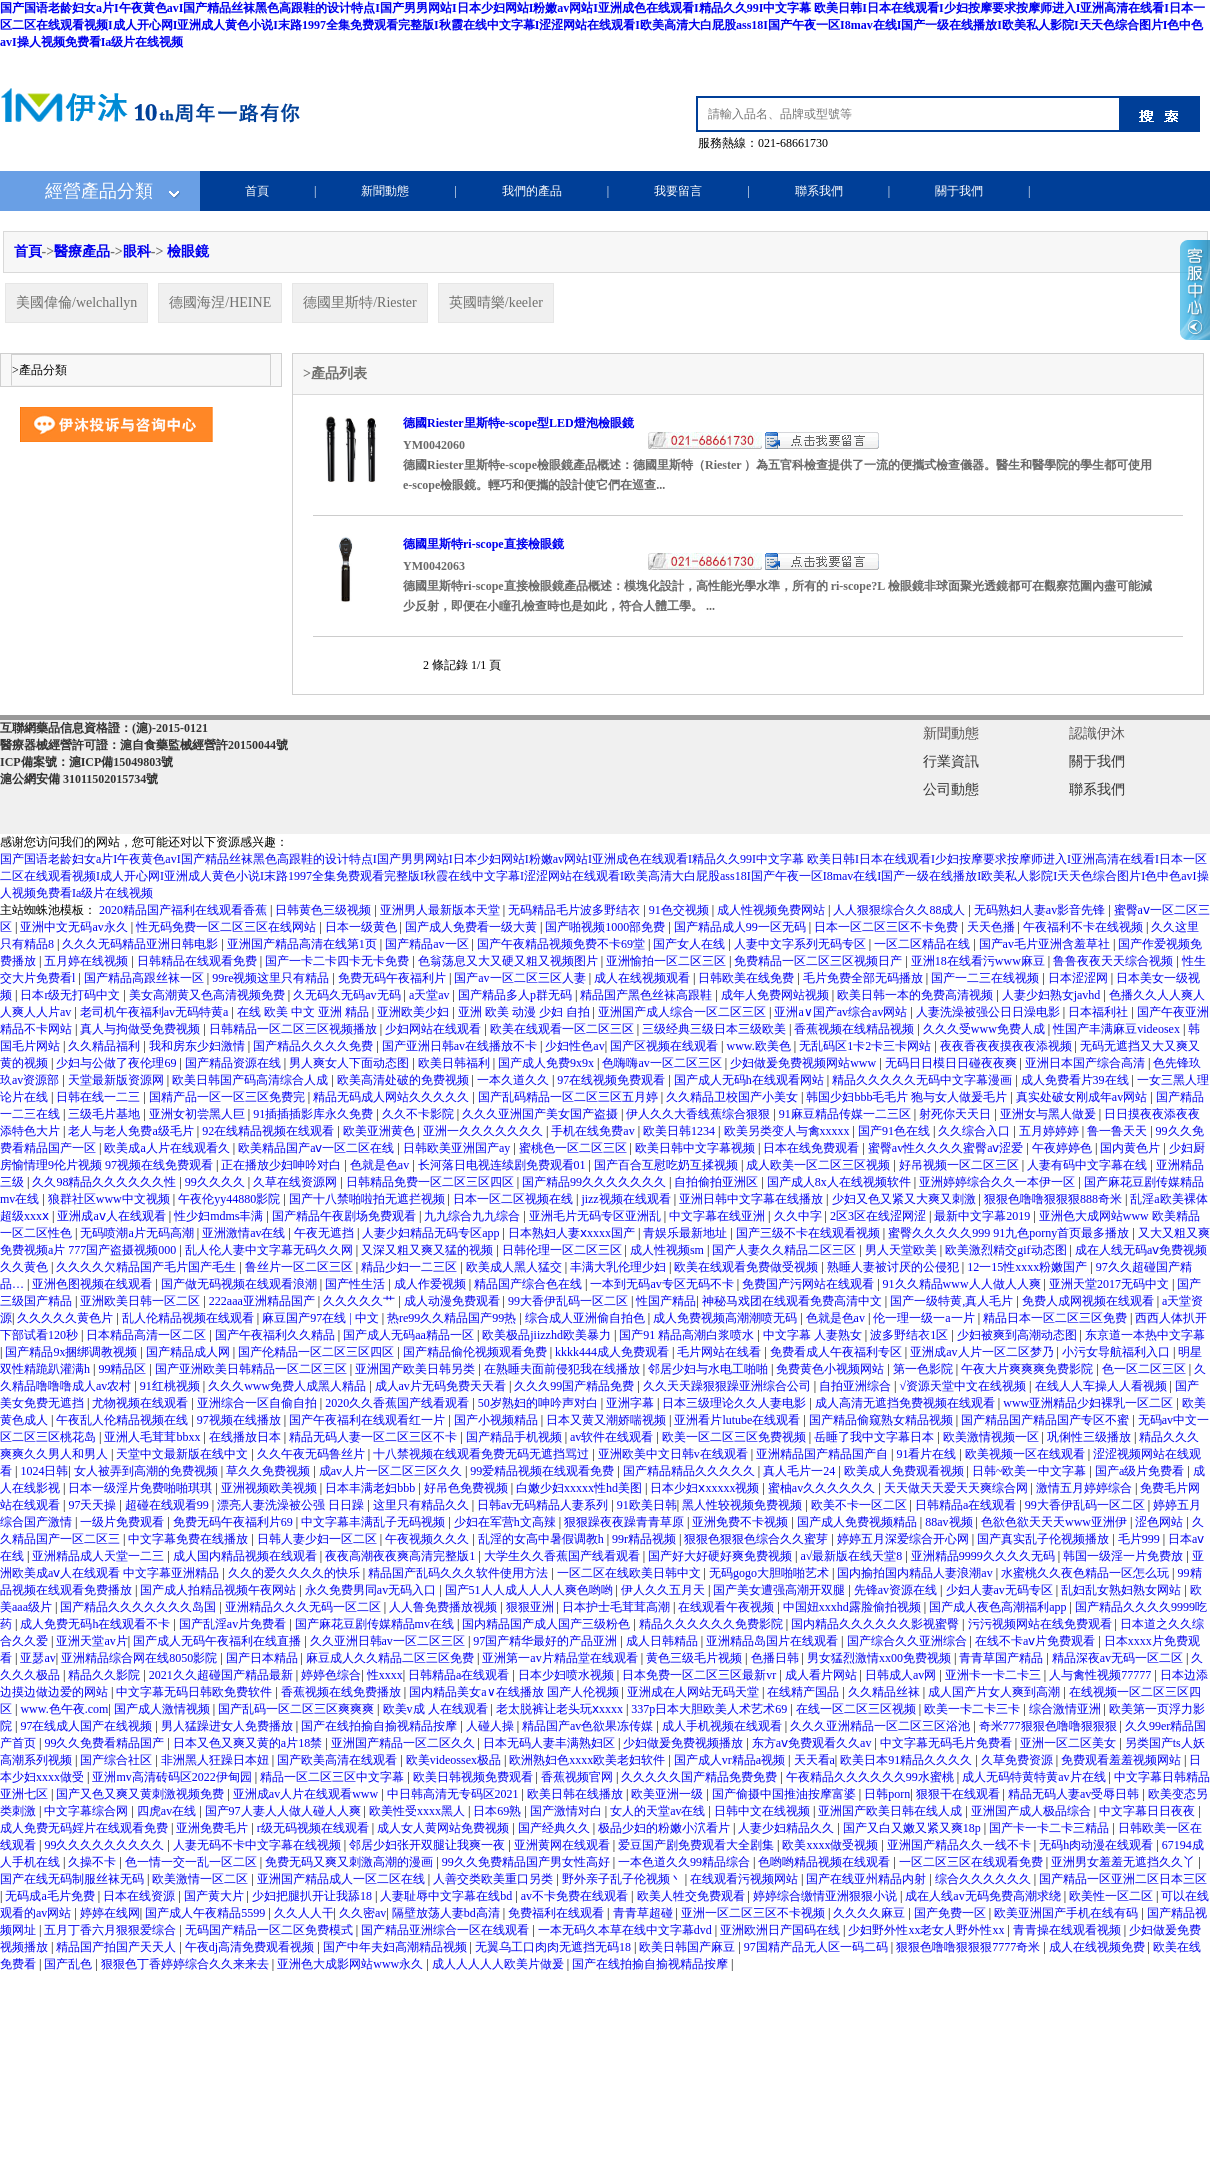 The image size is (1210, 2177). Describe the element at coordinates (270, 1488) in the screenshot. I see `亚洲视频欧美视频` at that location.